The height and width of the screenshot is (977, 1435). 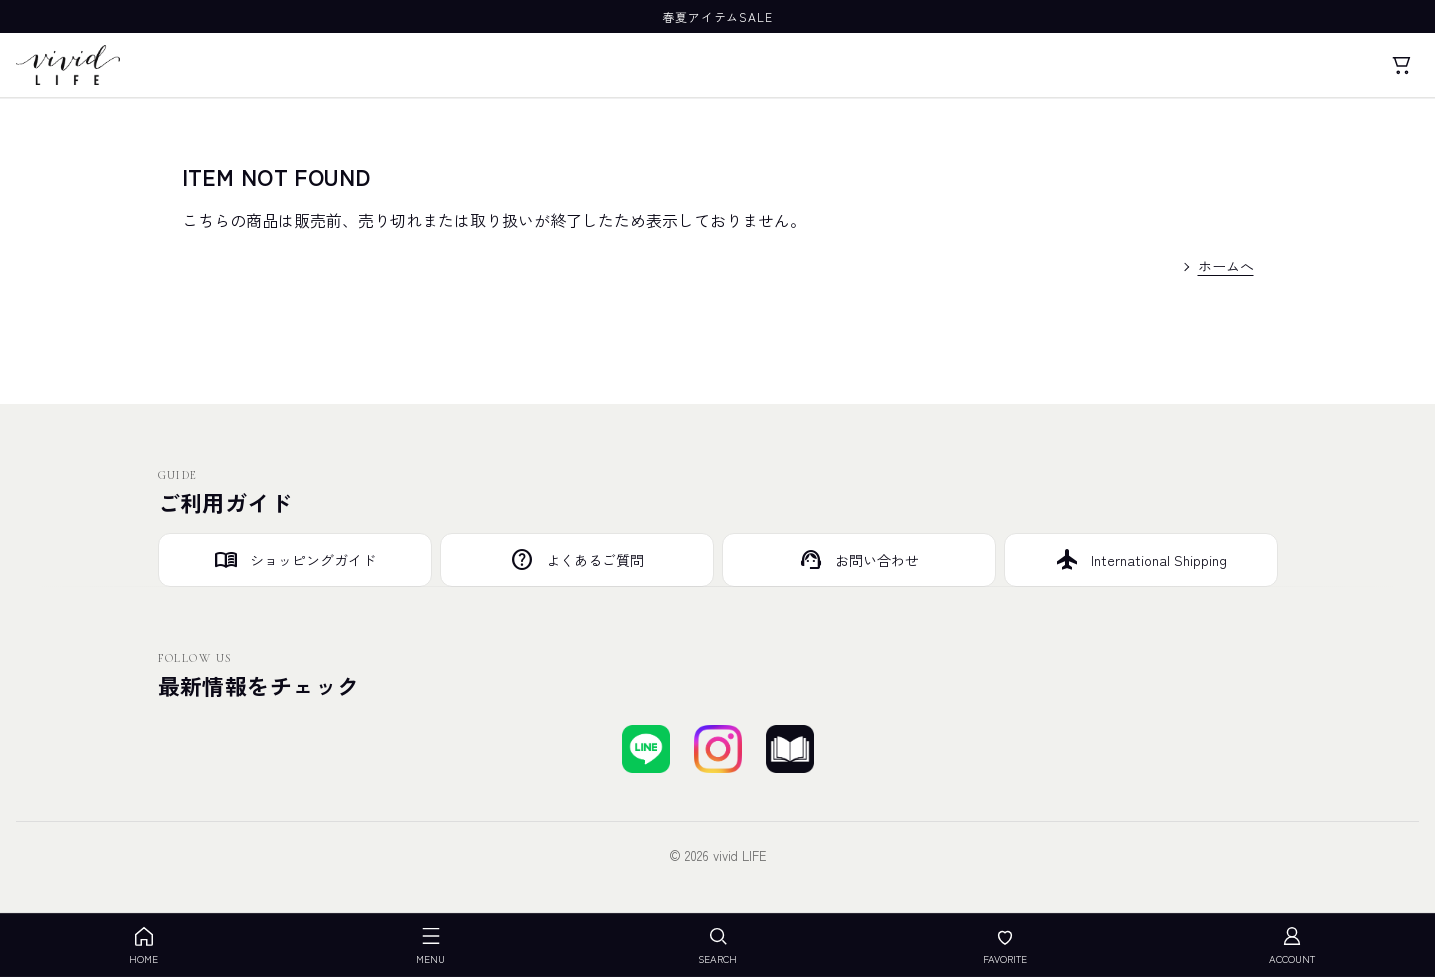 What do you see at coordinates (718, 749) in the screenshot?
I see `[Instagramでフォローする]` at bounding box center [718, 749].